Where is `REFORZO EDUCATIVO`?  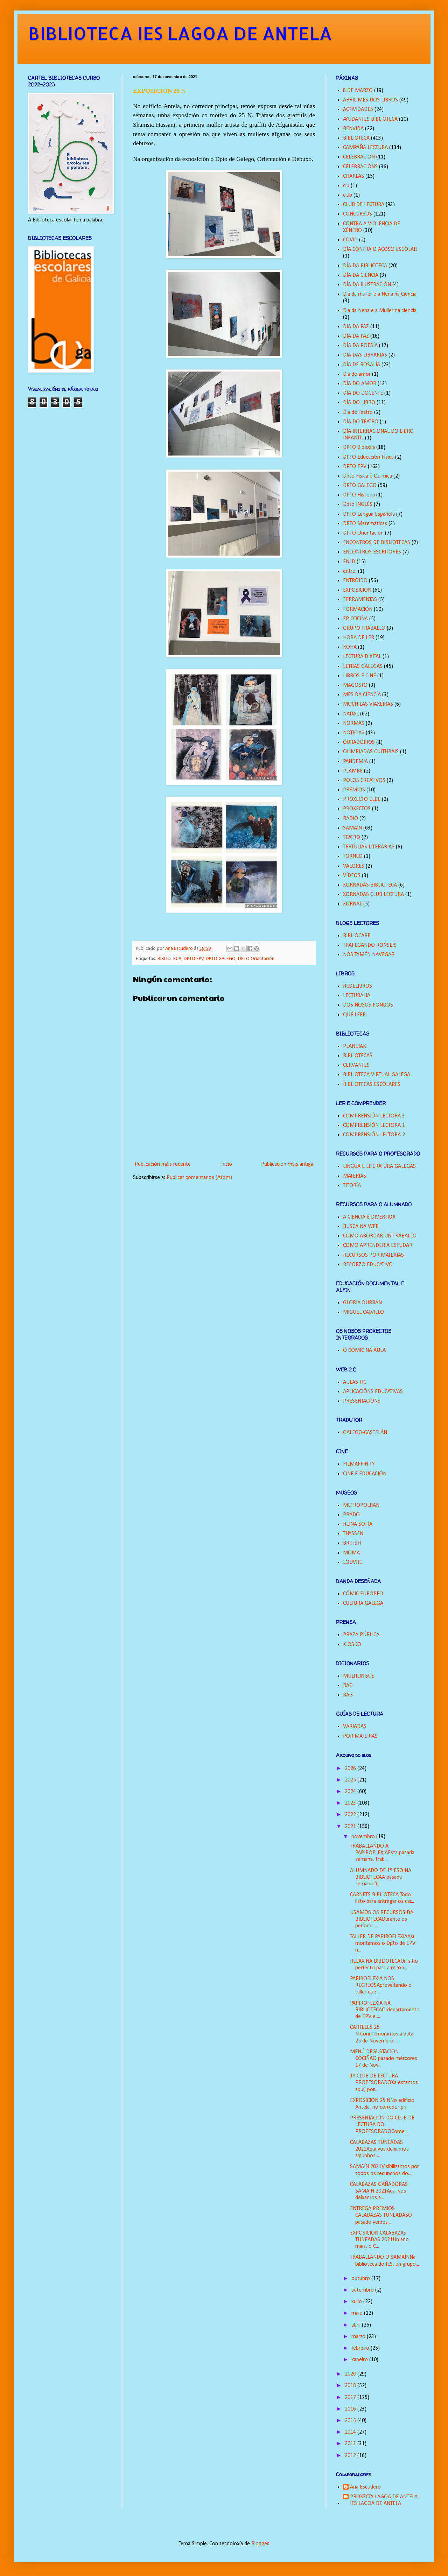
REFORZO EDUCATIVO is located at coordinates (368, 1265).